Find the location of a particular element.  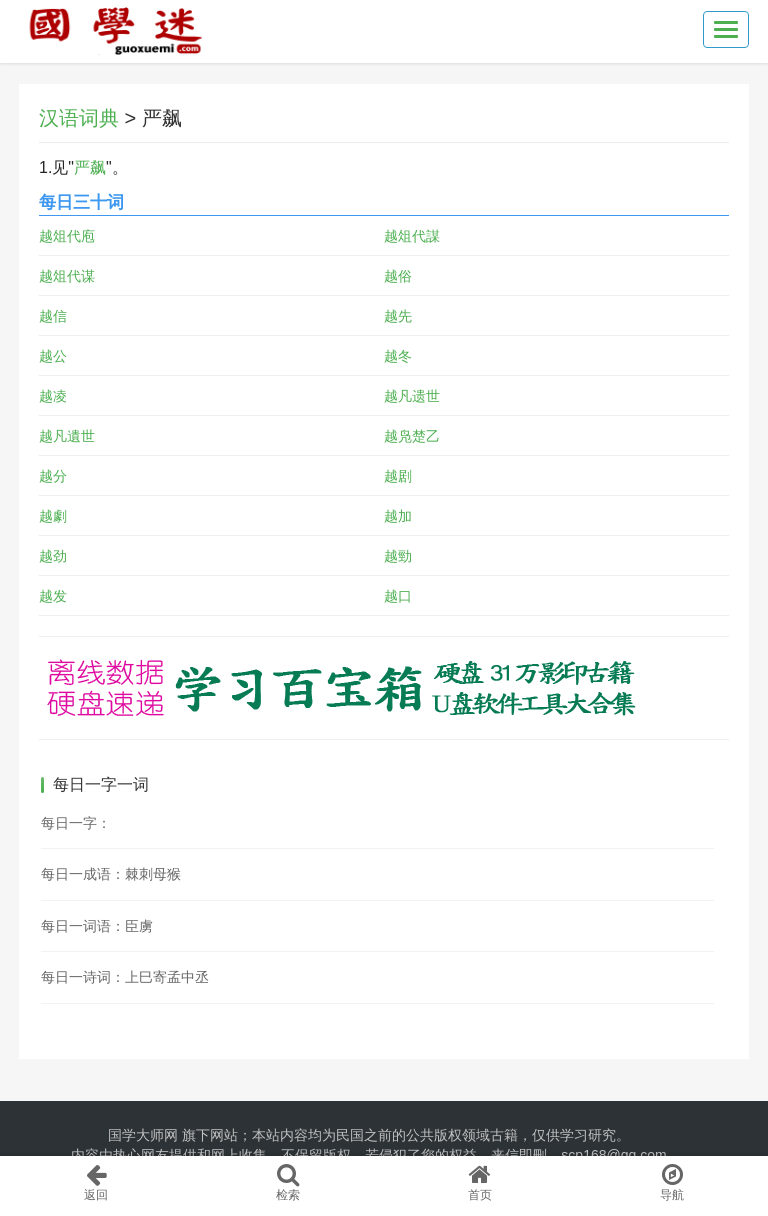

每日一成语：棘刺母猴 is located at coordinates (111, 874).